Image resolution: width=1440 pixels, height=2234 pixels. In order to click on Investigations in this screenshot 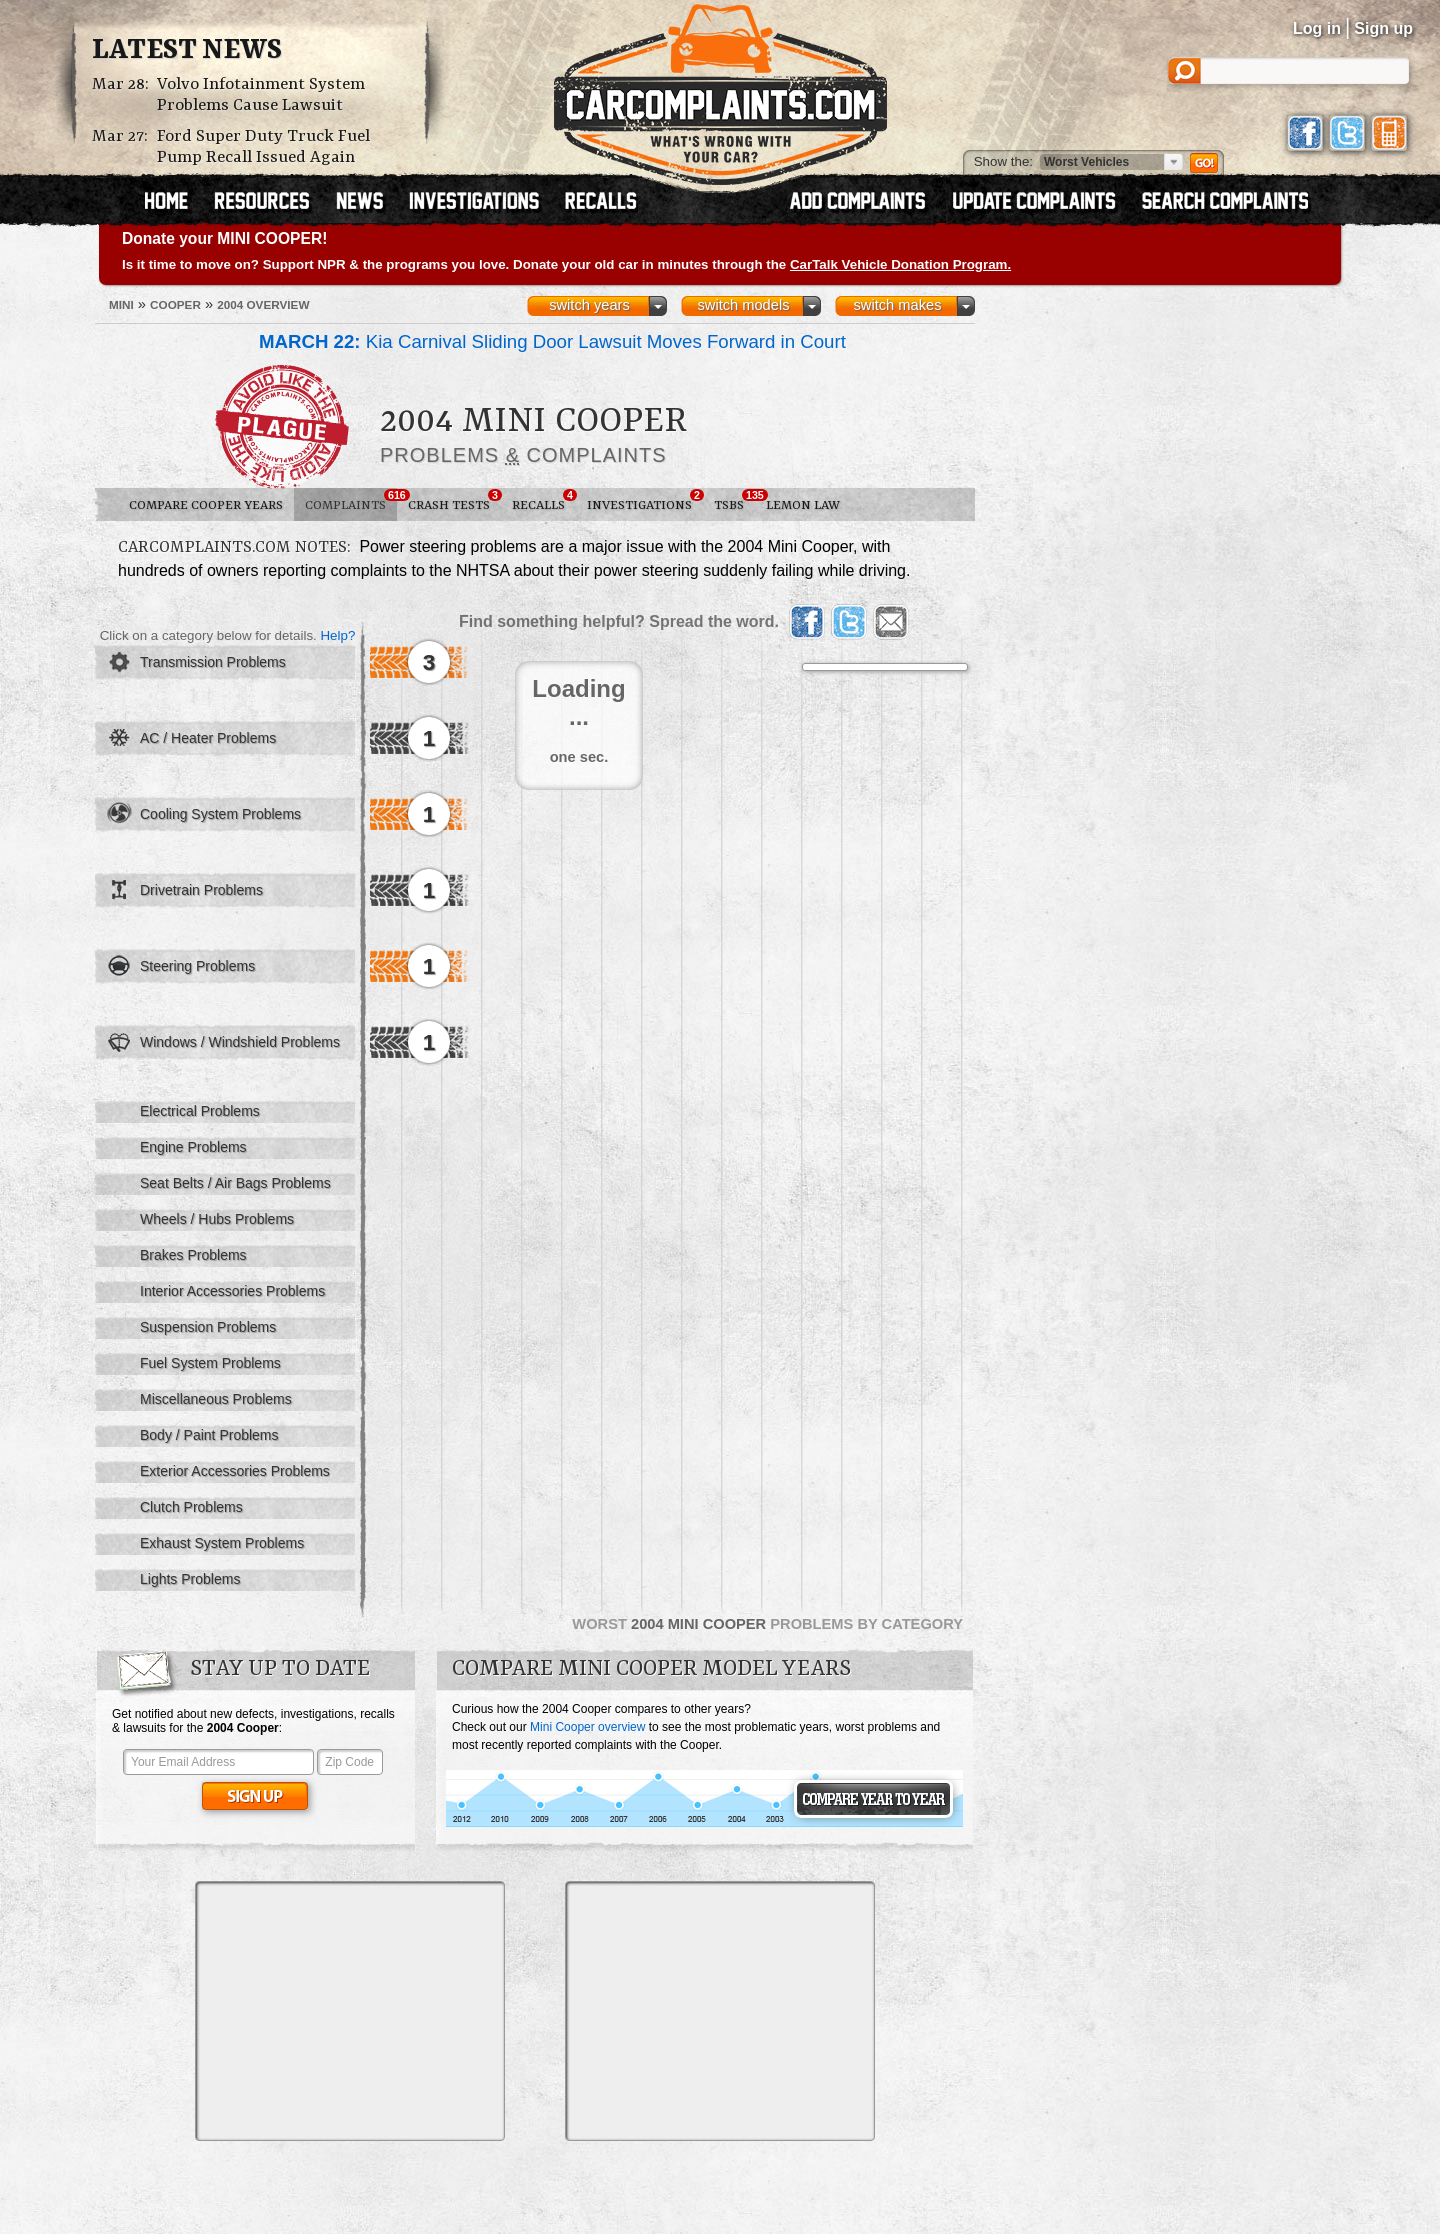, I will do `click(645, 501)`.